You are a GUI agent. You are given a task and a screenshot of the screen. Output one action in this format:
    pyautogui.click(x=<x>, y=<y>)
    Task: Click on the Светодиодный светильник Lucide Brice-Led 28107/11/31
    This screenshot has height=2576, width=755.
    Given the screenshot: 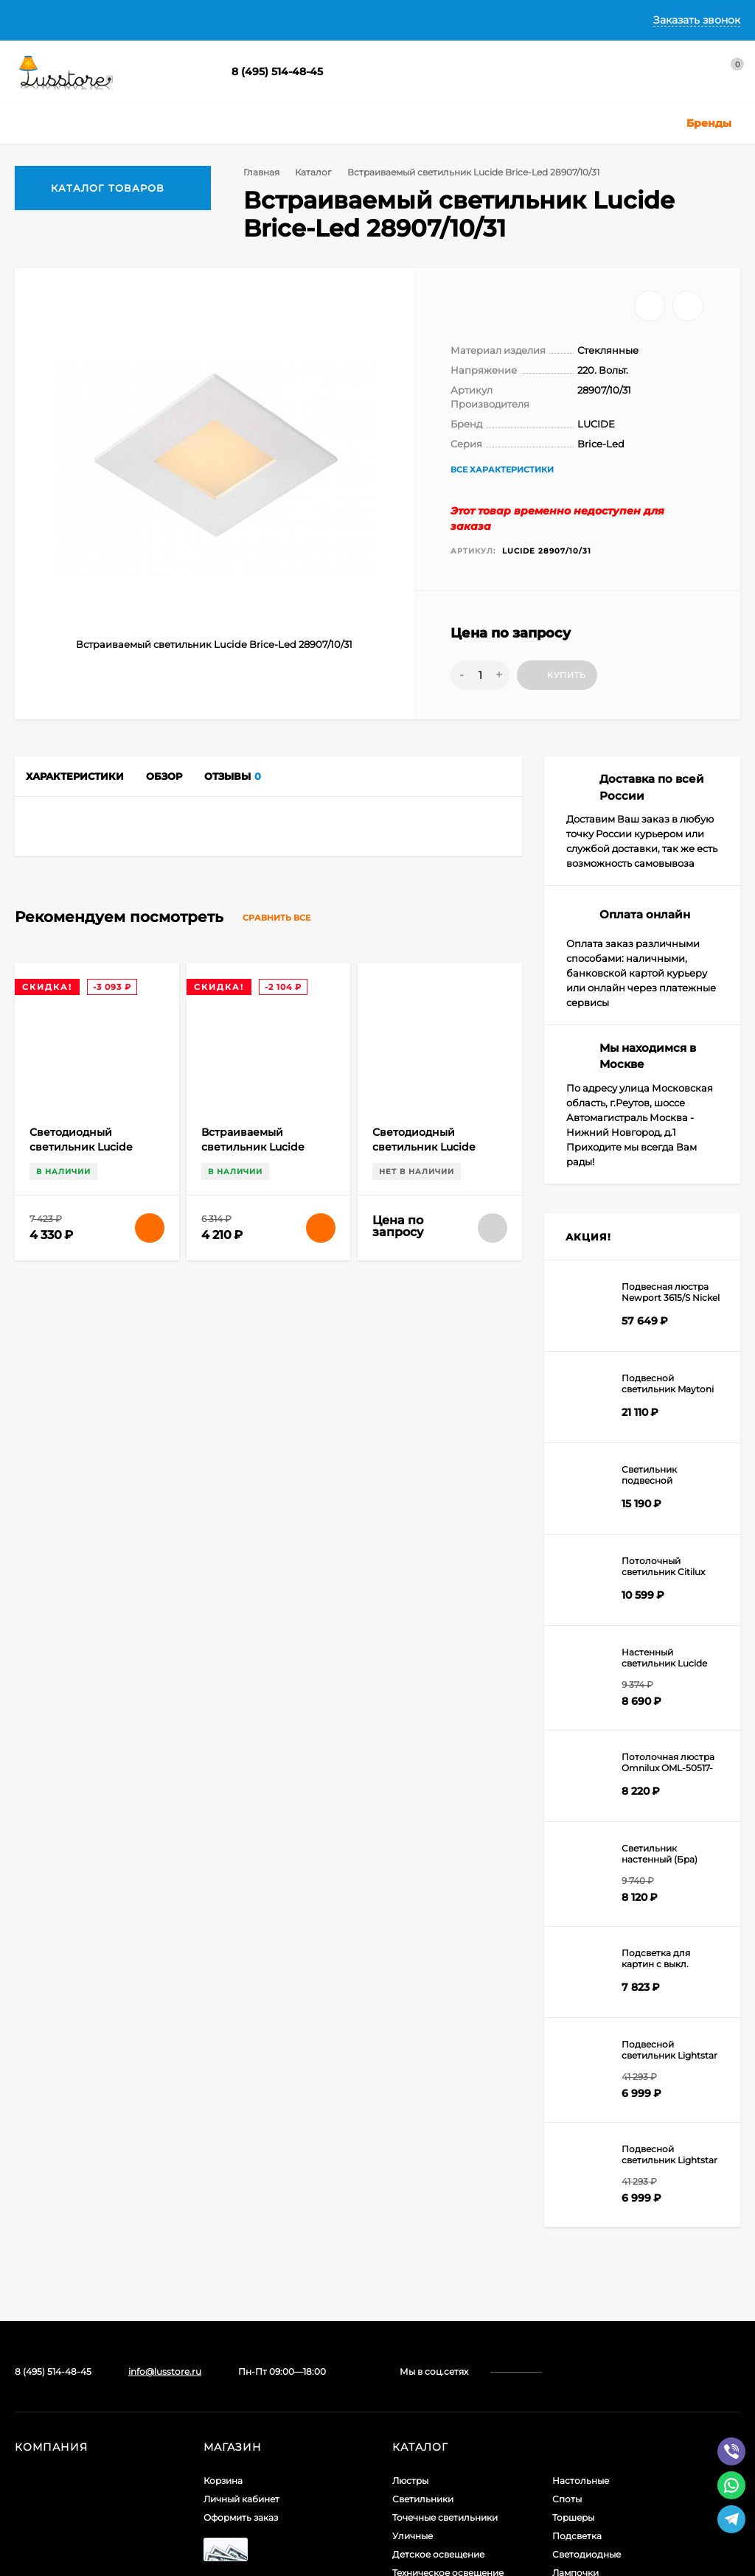 What is the action you would take?
    pyautogui.click(x=82, y=1825)
    